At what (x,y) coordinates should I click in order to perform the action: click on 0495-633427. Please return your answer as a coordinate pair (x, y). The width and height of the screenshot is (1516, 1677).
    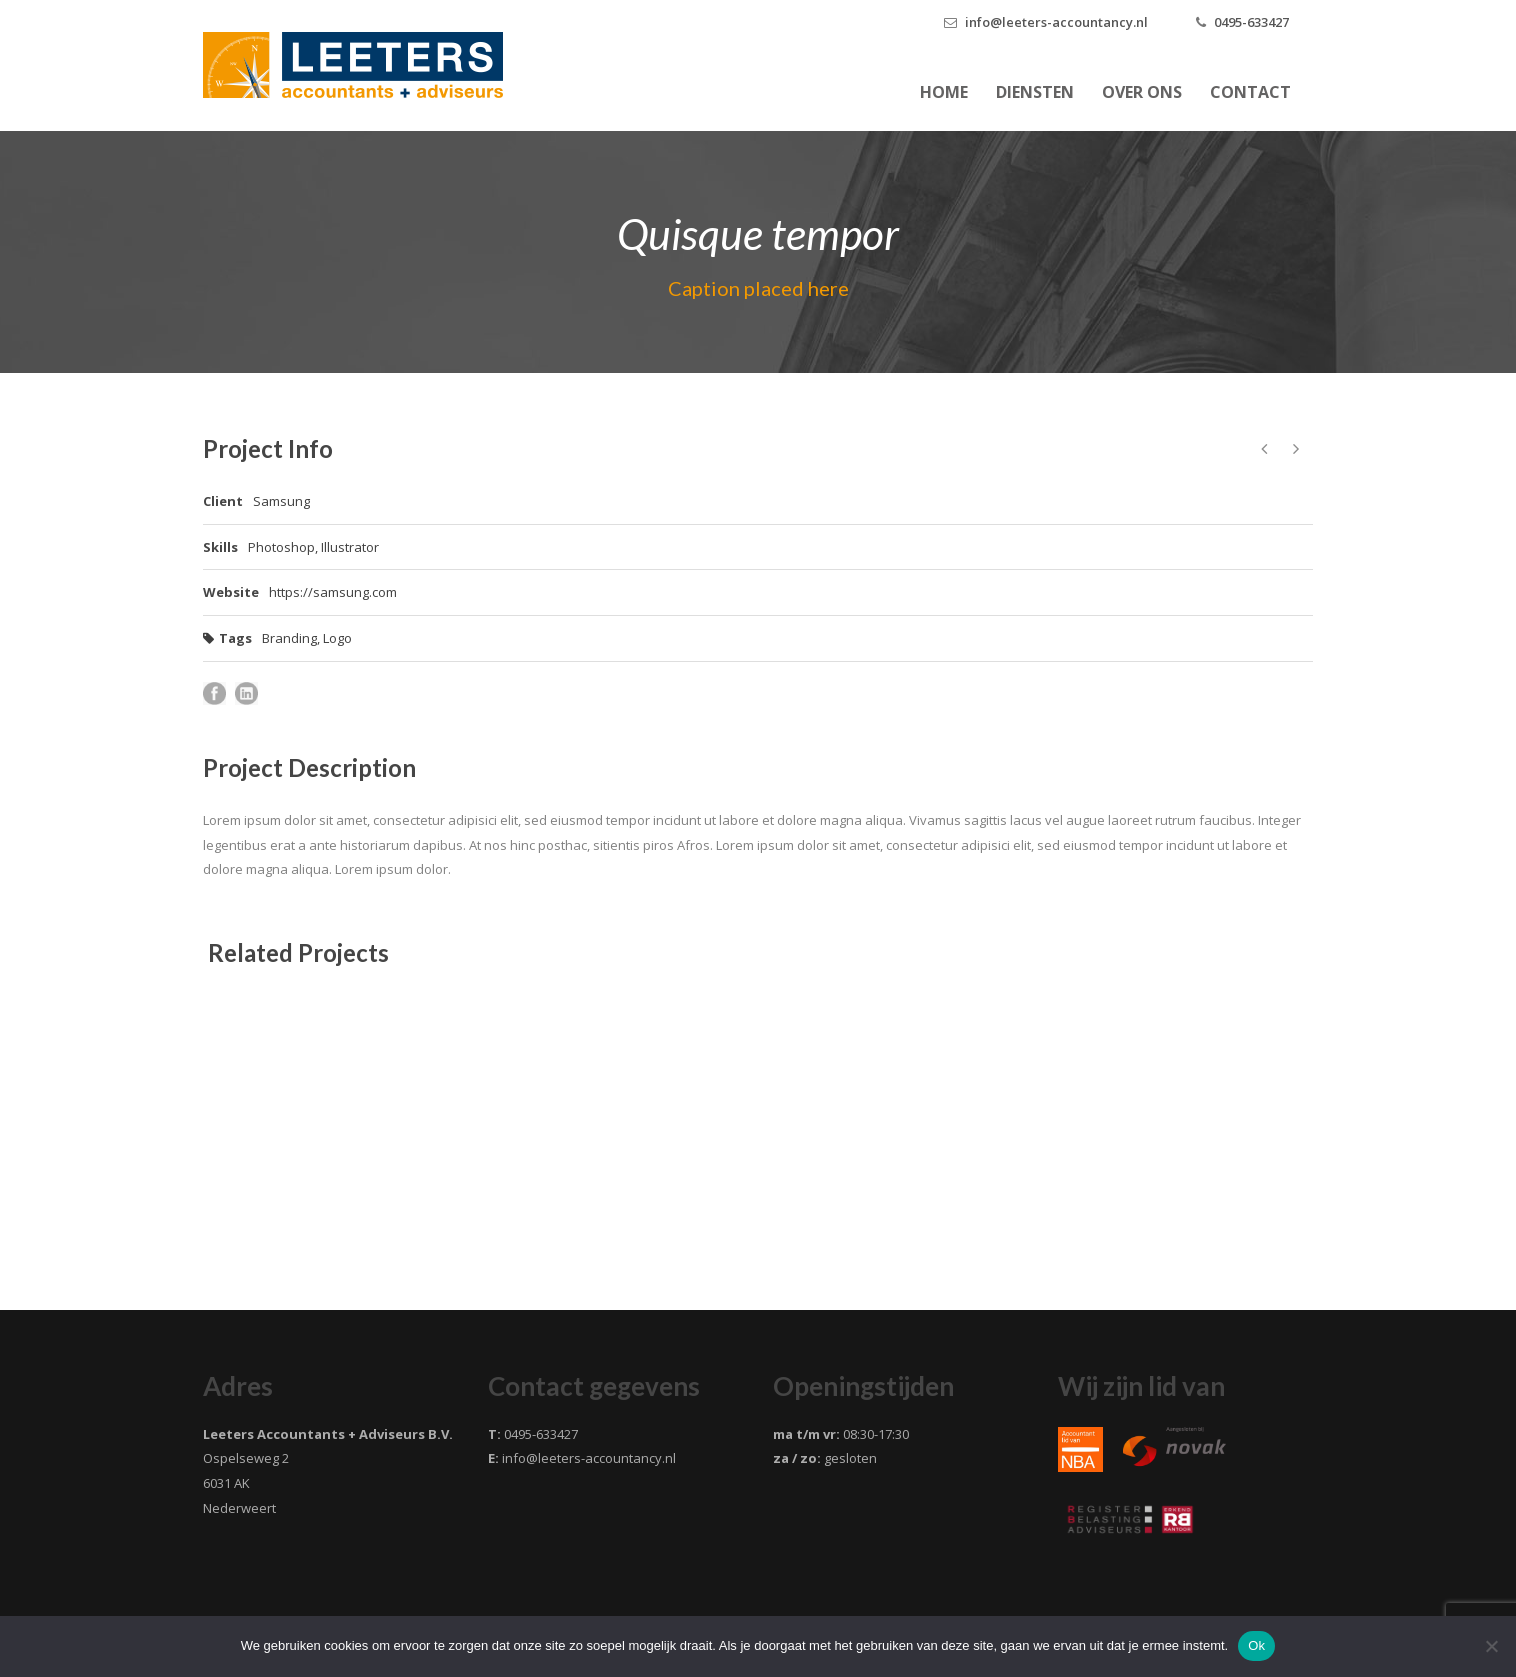
    Looking at the image, I should click on (1251, 22).